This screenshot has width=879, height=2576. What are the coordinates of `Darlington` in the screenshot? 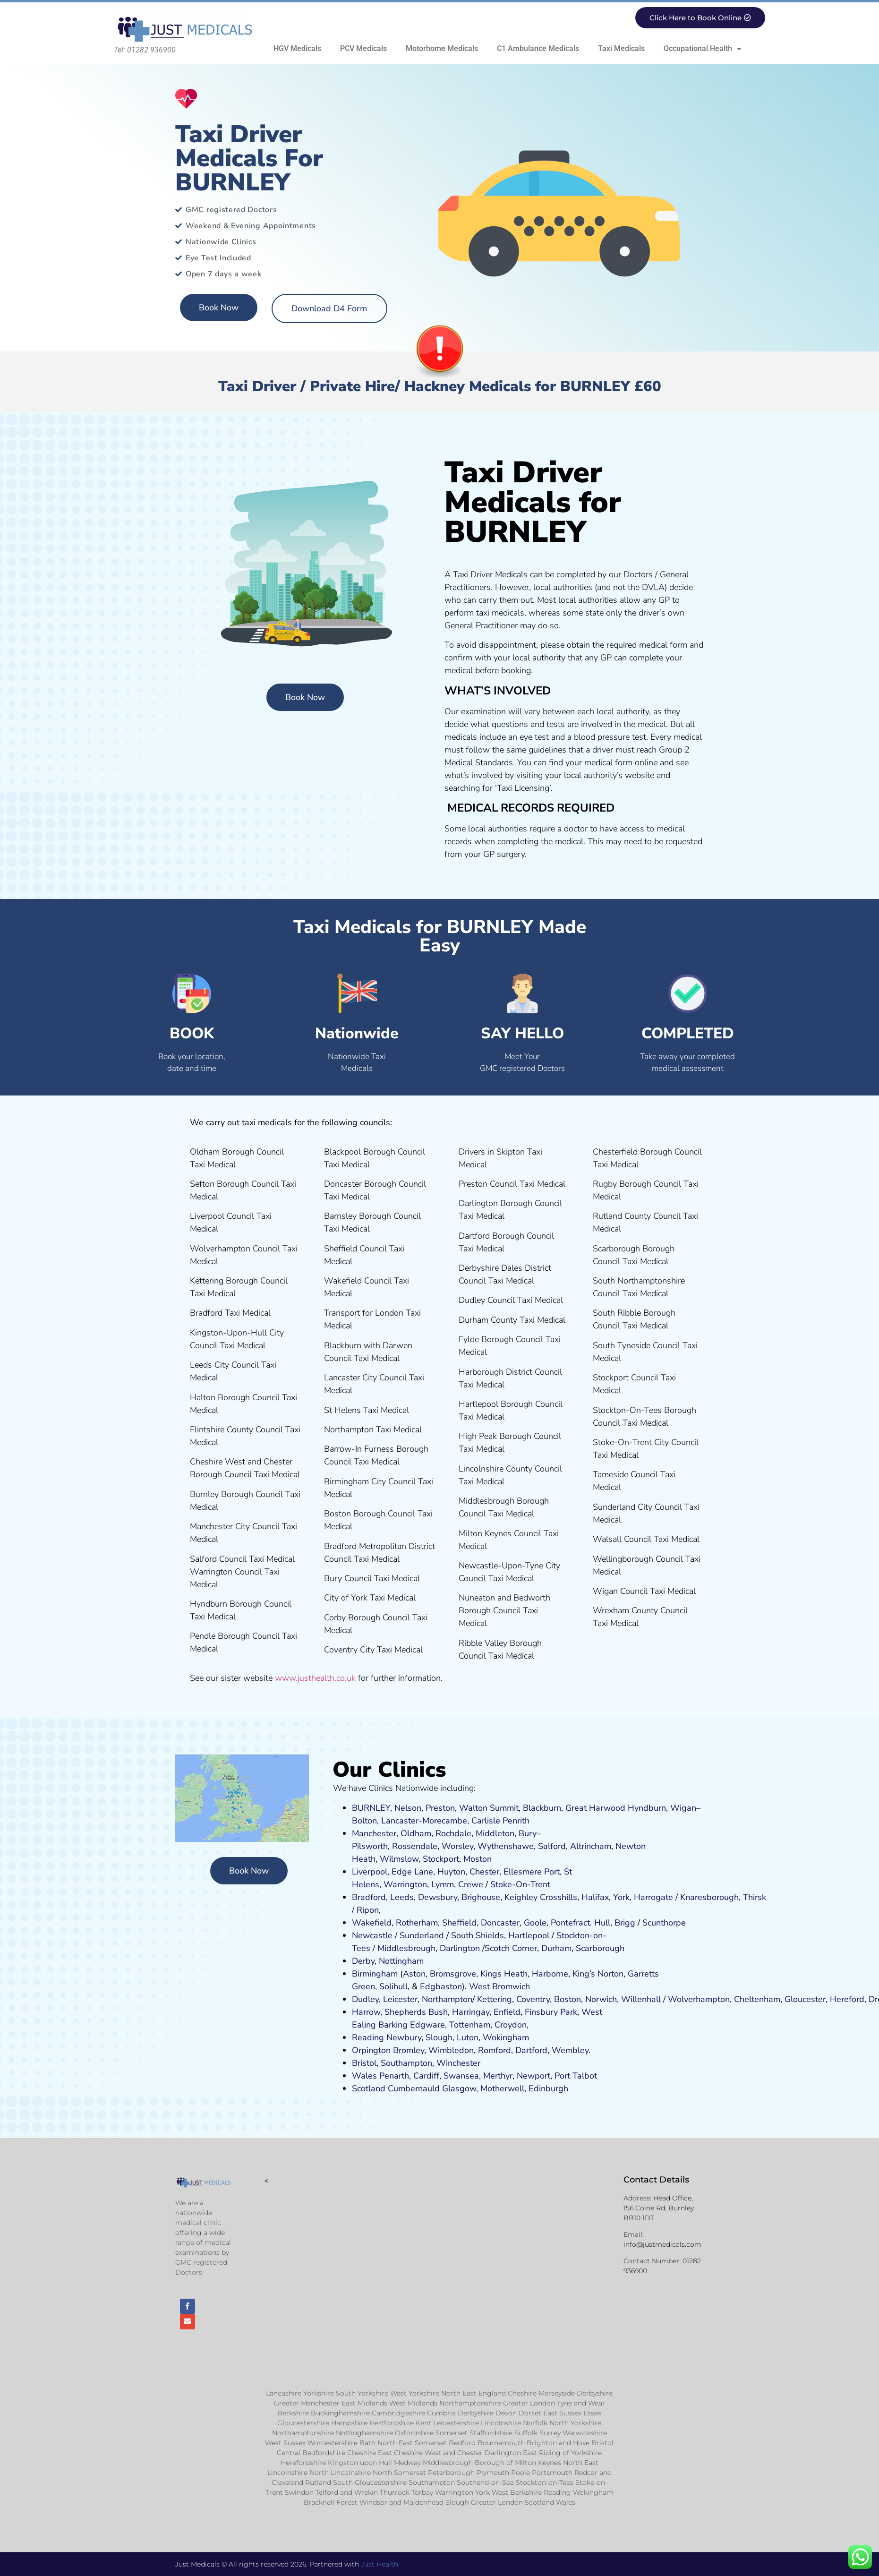 It's located at (460, 1948).